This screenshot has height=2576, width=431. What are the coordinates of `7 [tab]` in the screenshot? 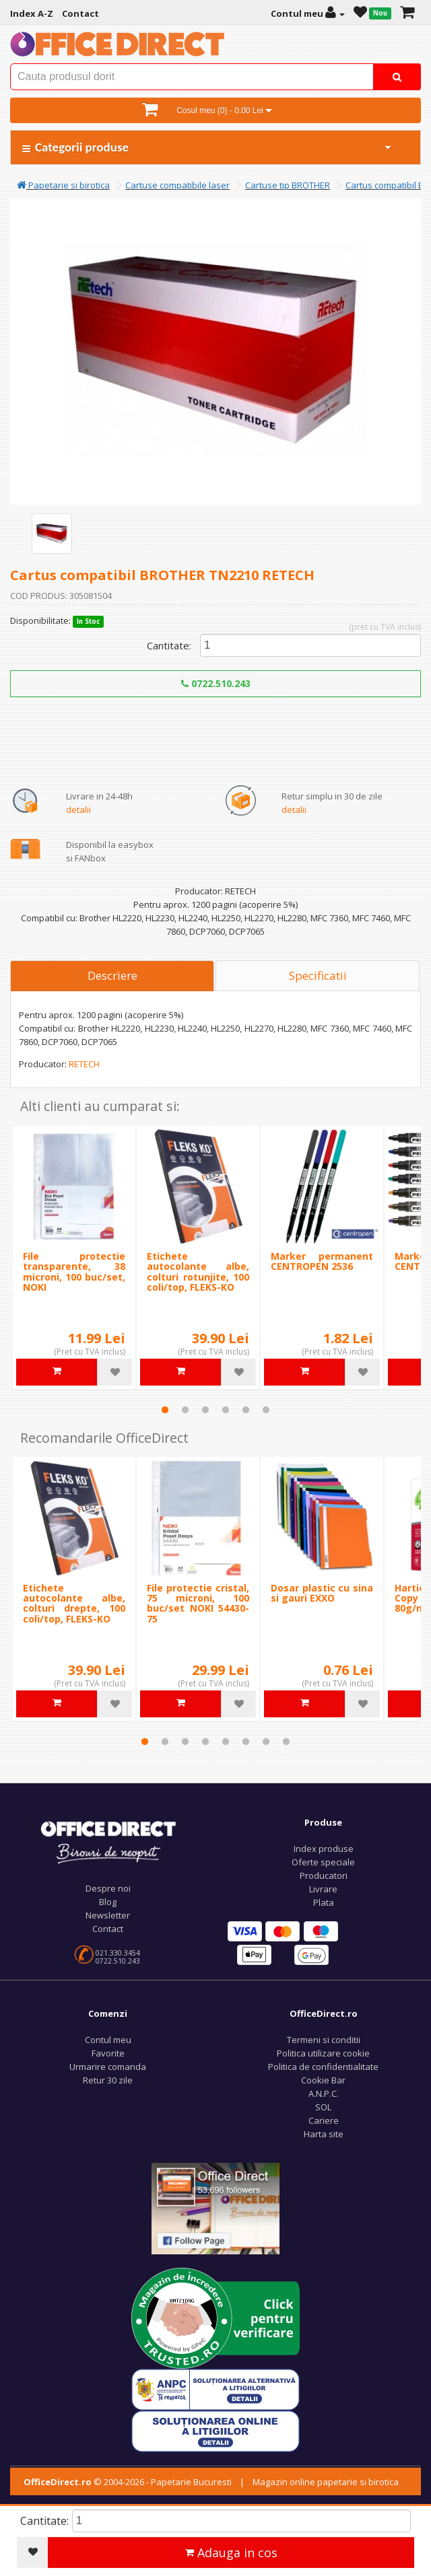 It's located at (266, 1741).